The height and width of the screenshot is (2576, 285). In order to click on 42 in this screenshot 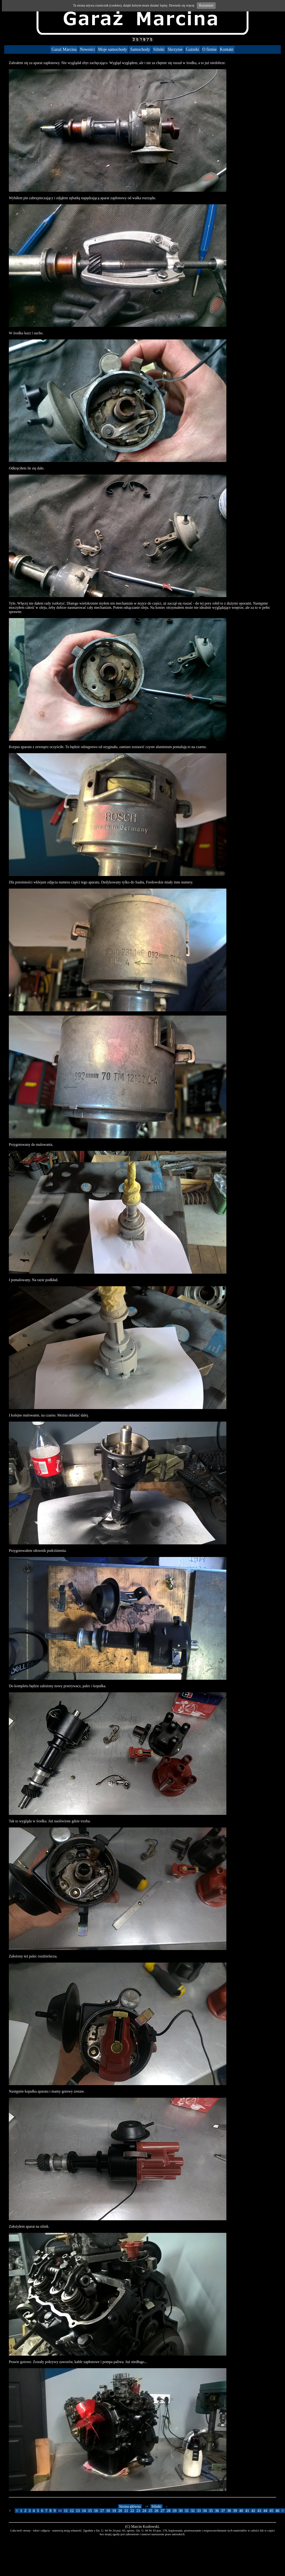, I will do `click(253, 2511)`.